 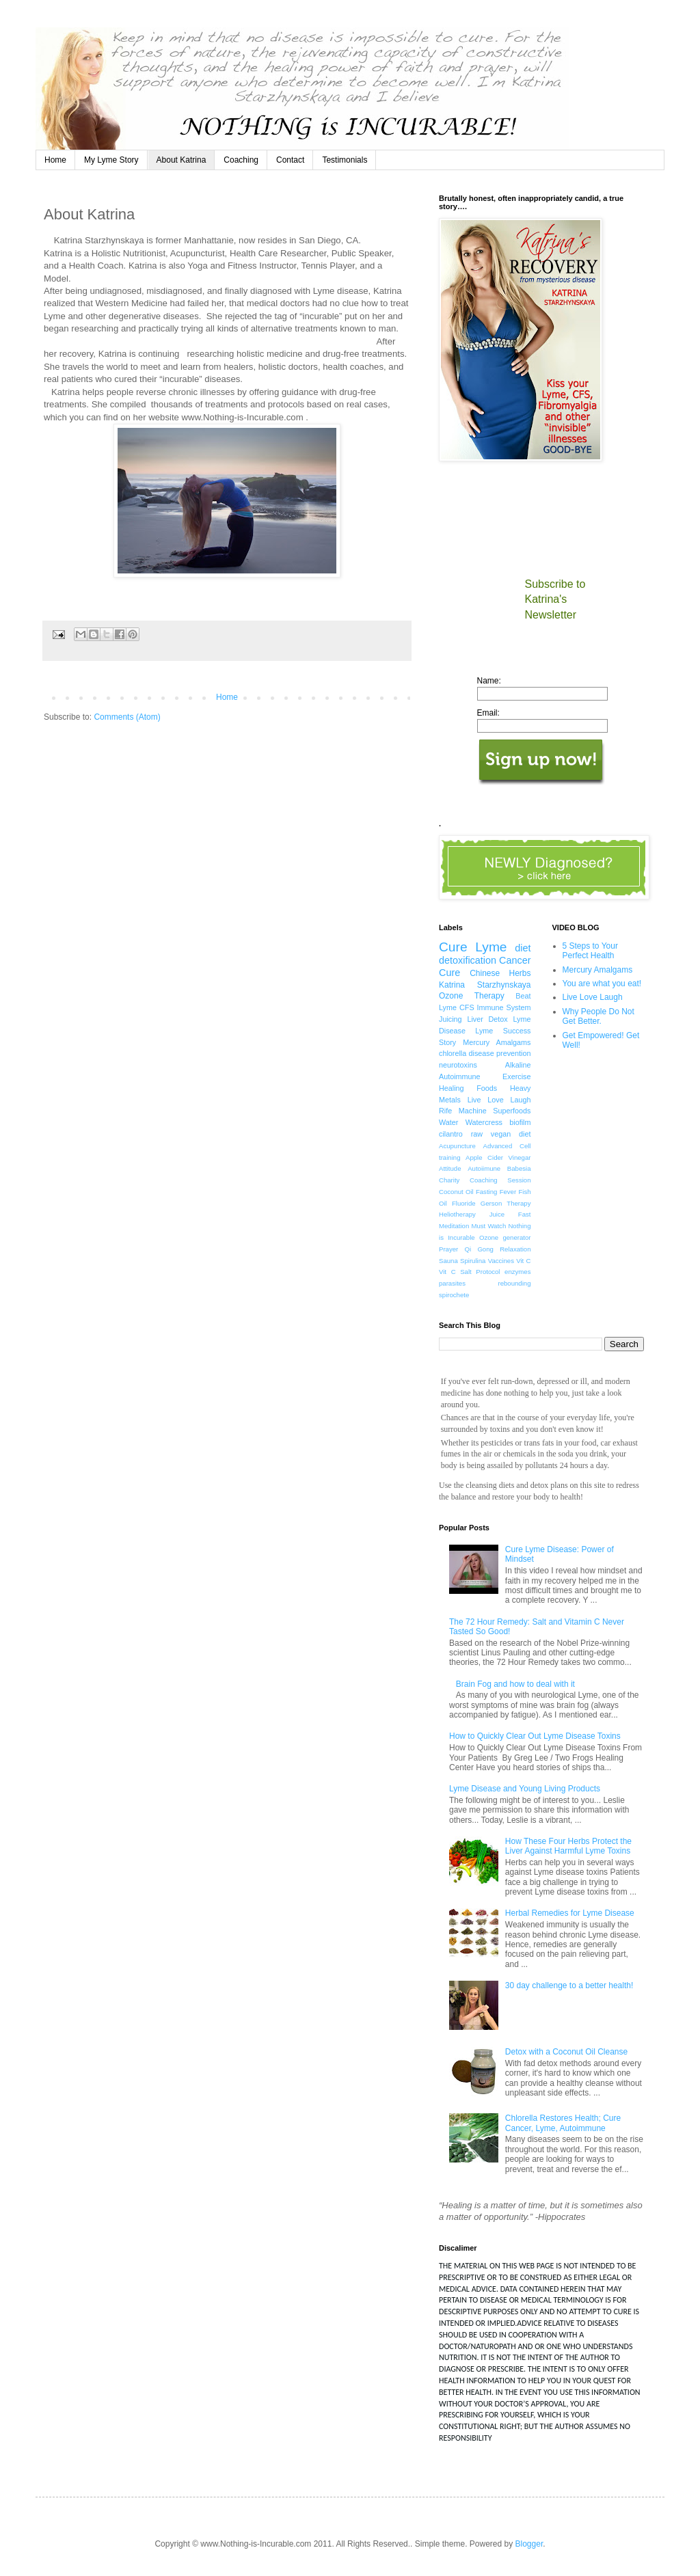 I want to click on Why People Do Not Get Better., so click(x=598, y=1016).